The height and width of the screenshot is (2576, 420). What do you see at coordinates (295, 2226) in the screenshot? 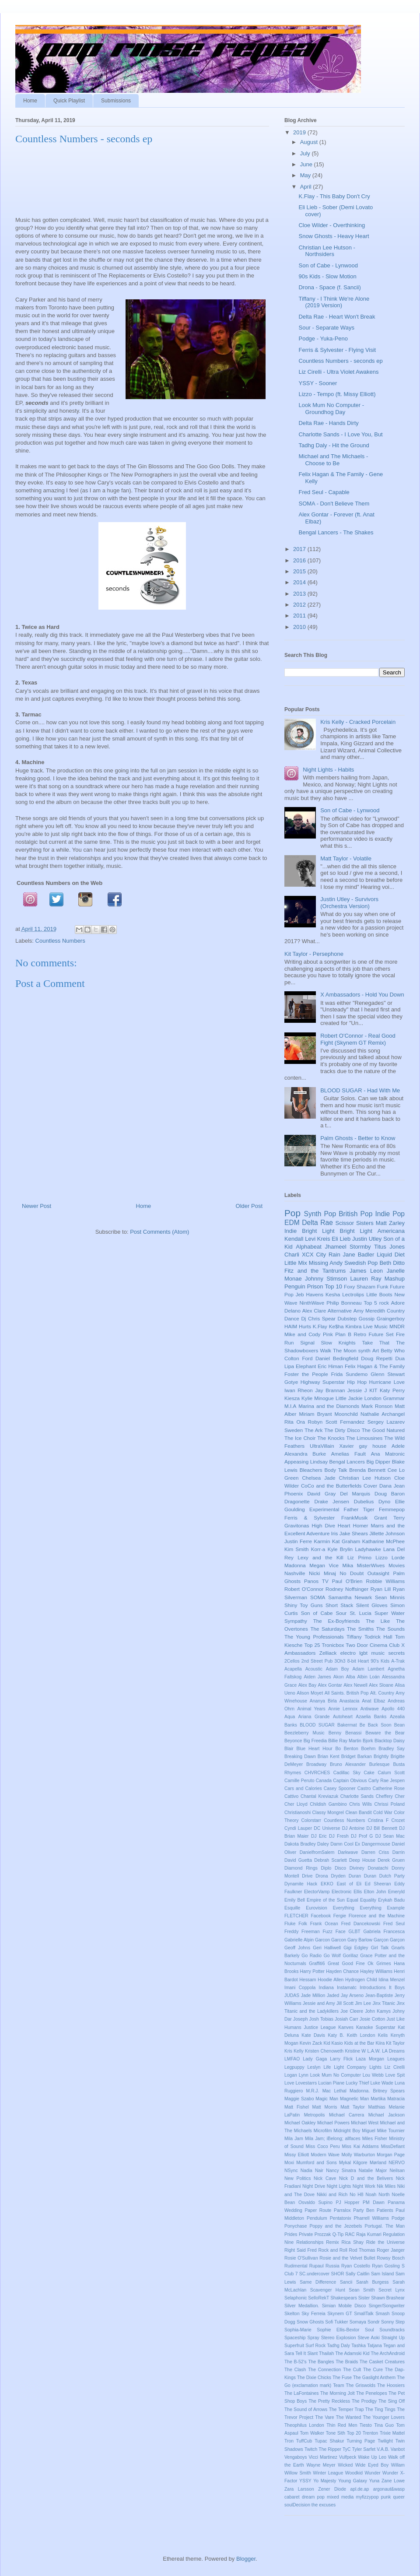
I see `Ponychase` at bounding box center [295, 2226].